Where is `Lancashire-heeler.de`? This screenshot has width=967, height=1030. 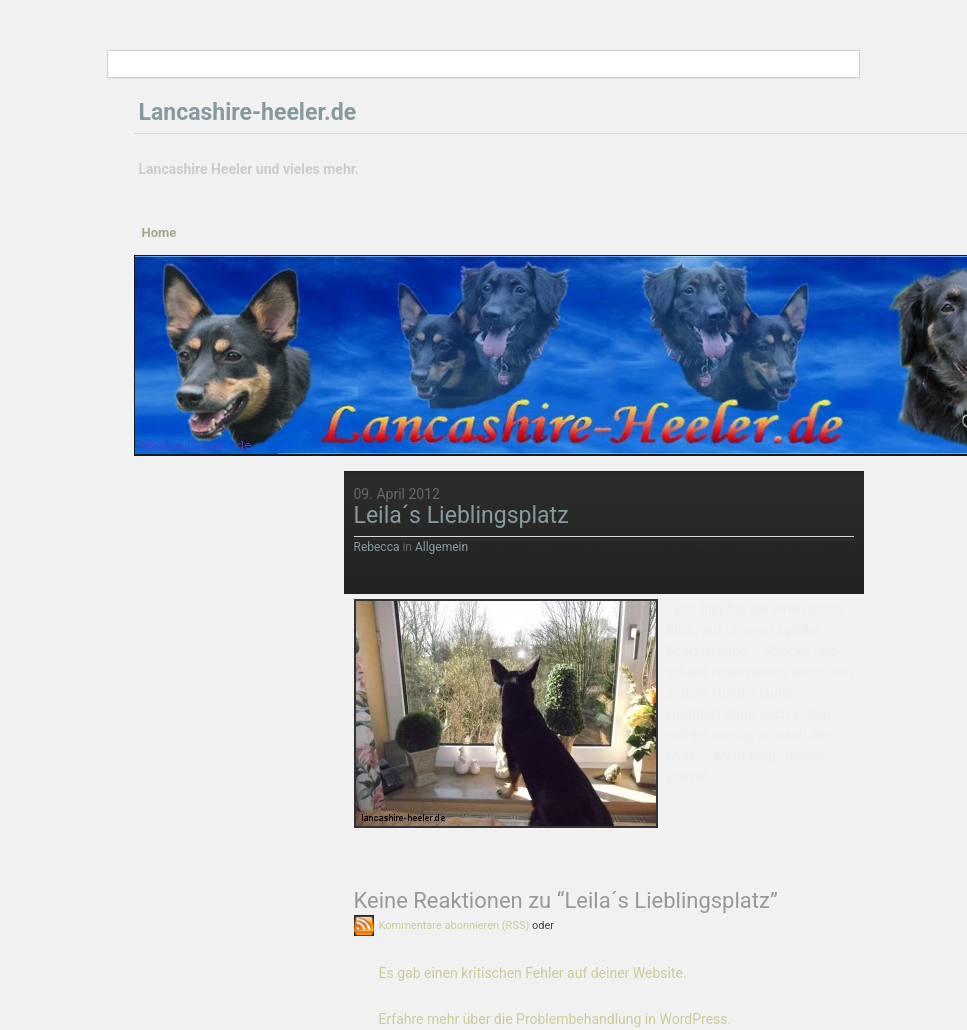 Lancashire-heeler.de is located at coordinates (248, 112).